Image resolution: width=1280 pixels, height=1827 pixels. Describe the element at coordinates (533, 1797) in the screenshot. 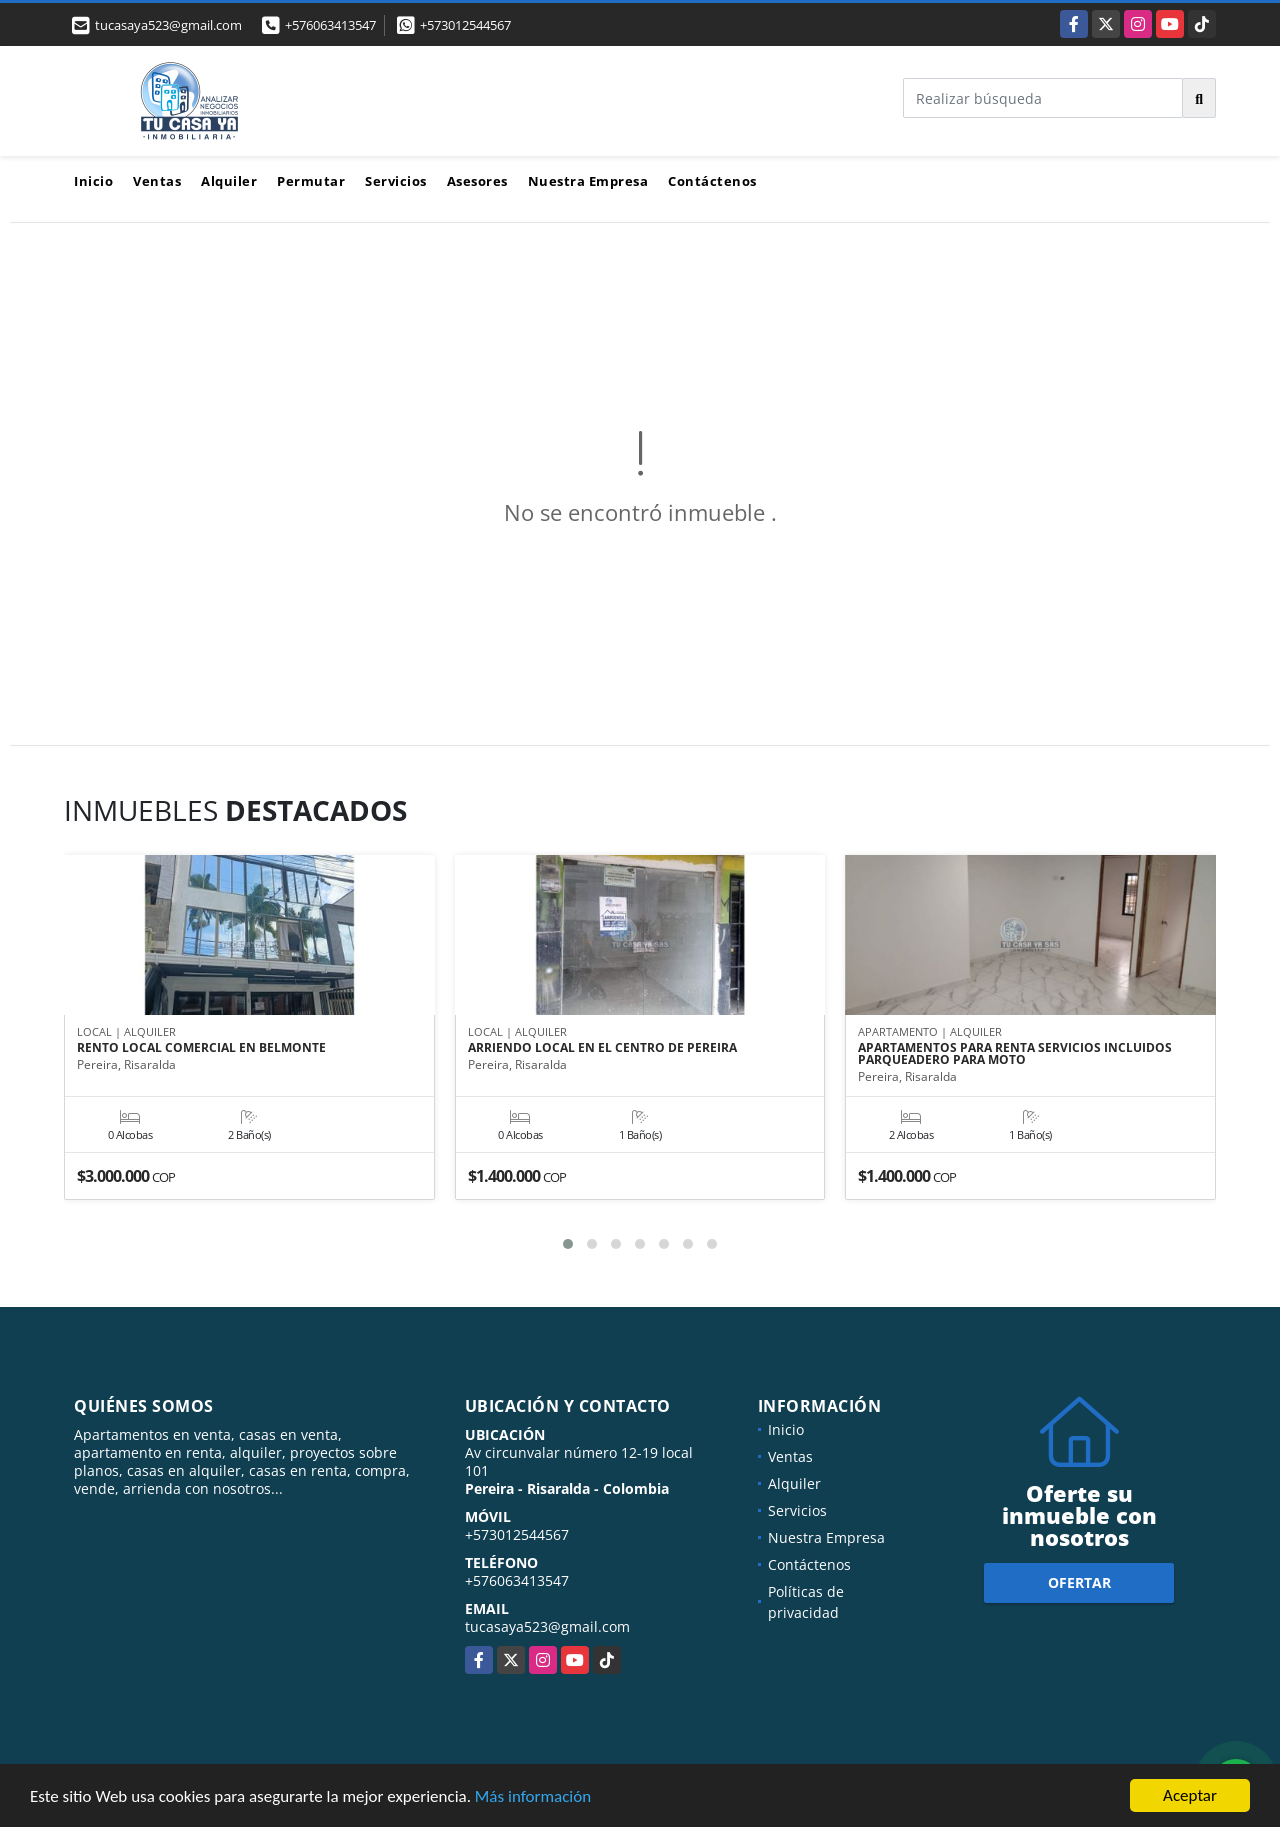

I see `Más información` at that location.